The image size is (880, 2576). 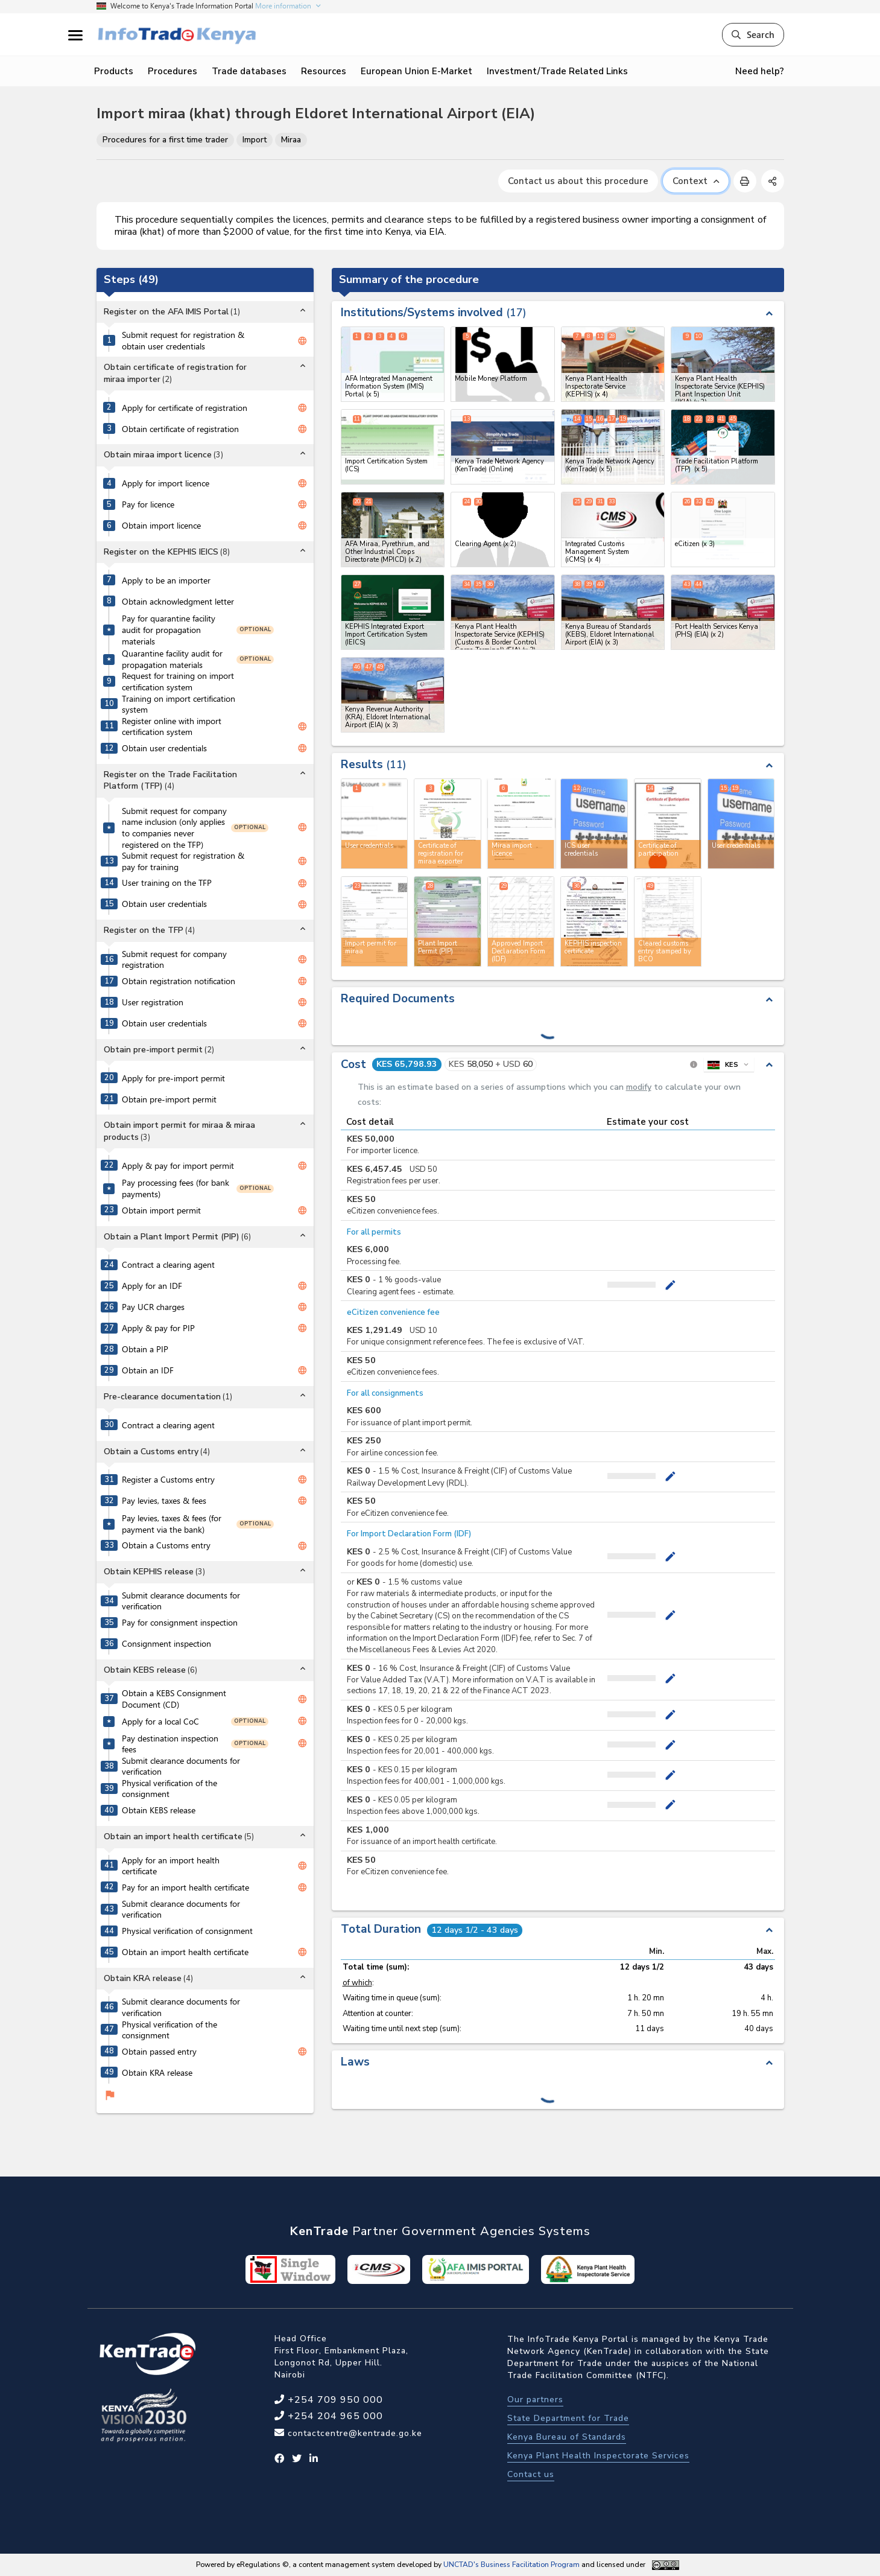 What do you see at coordinates (753, 34) in the screenshot?
I see `Search` at bounding box center [753, 34].